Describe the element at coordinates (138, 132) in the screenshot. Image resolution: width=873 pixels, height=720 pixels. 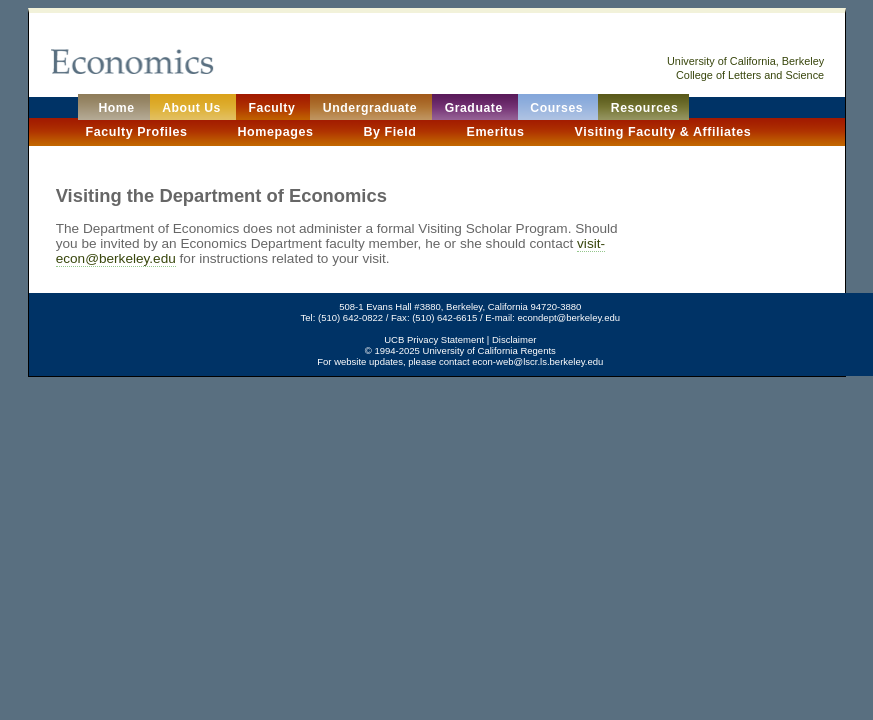
I see `Faculty Profiles` at that location.